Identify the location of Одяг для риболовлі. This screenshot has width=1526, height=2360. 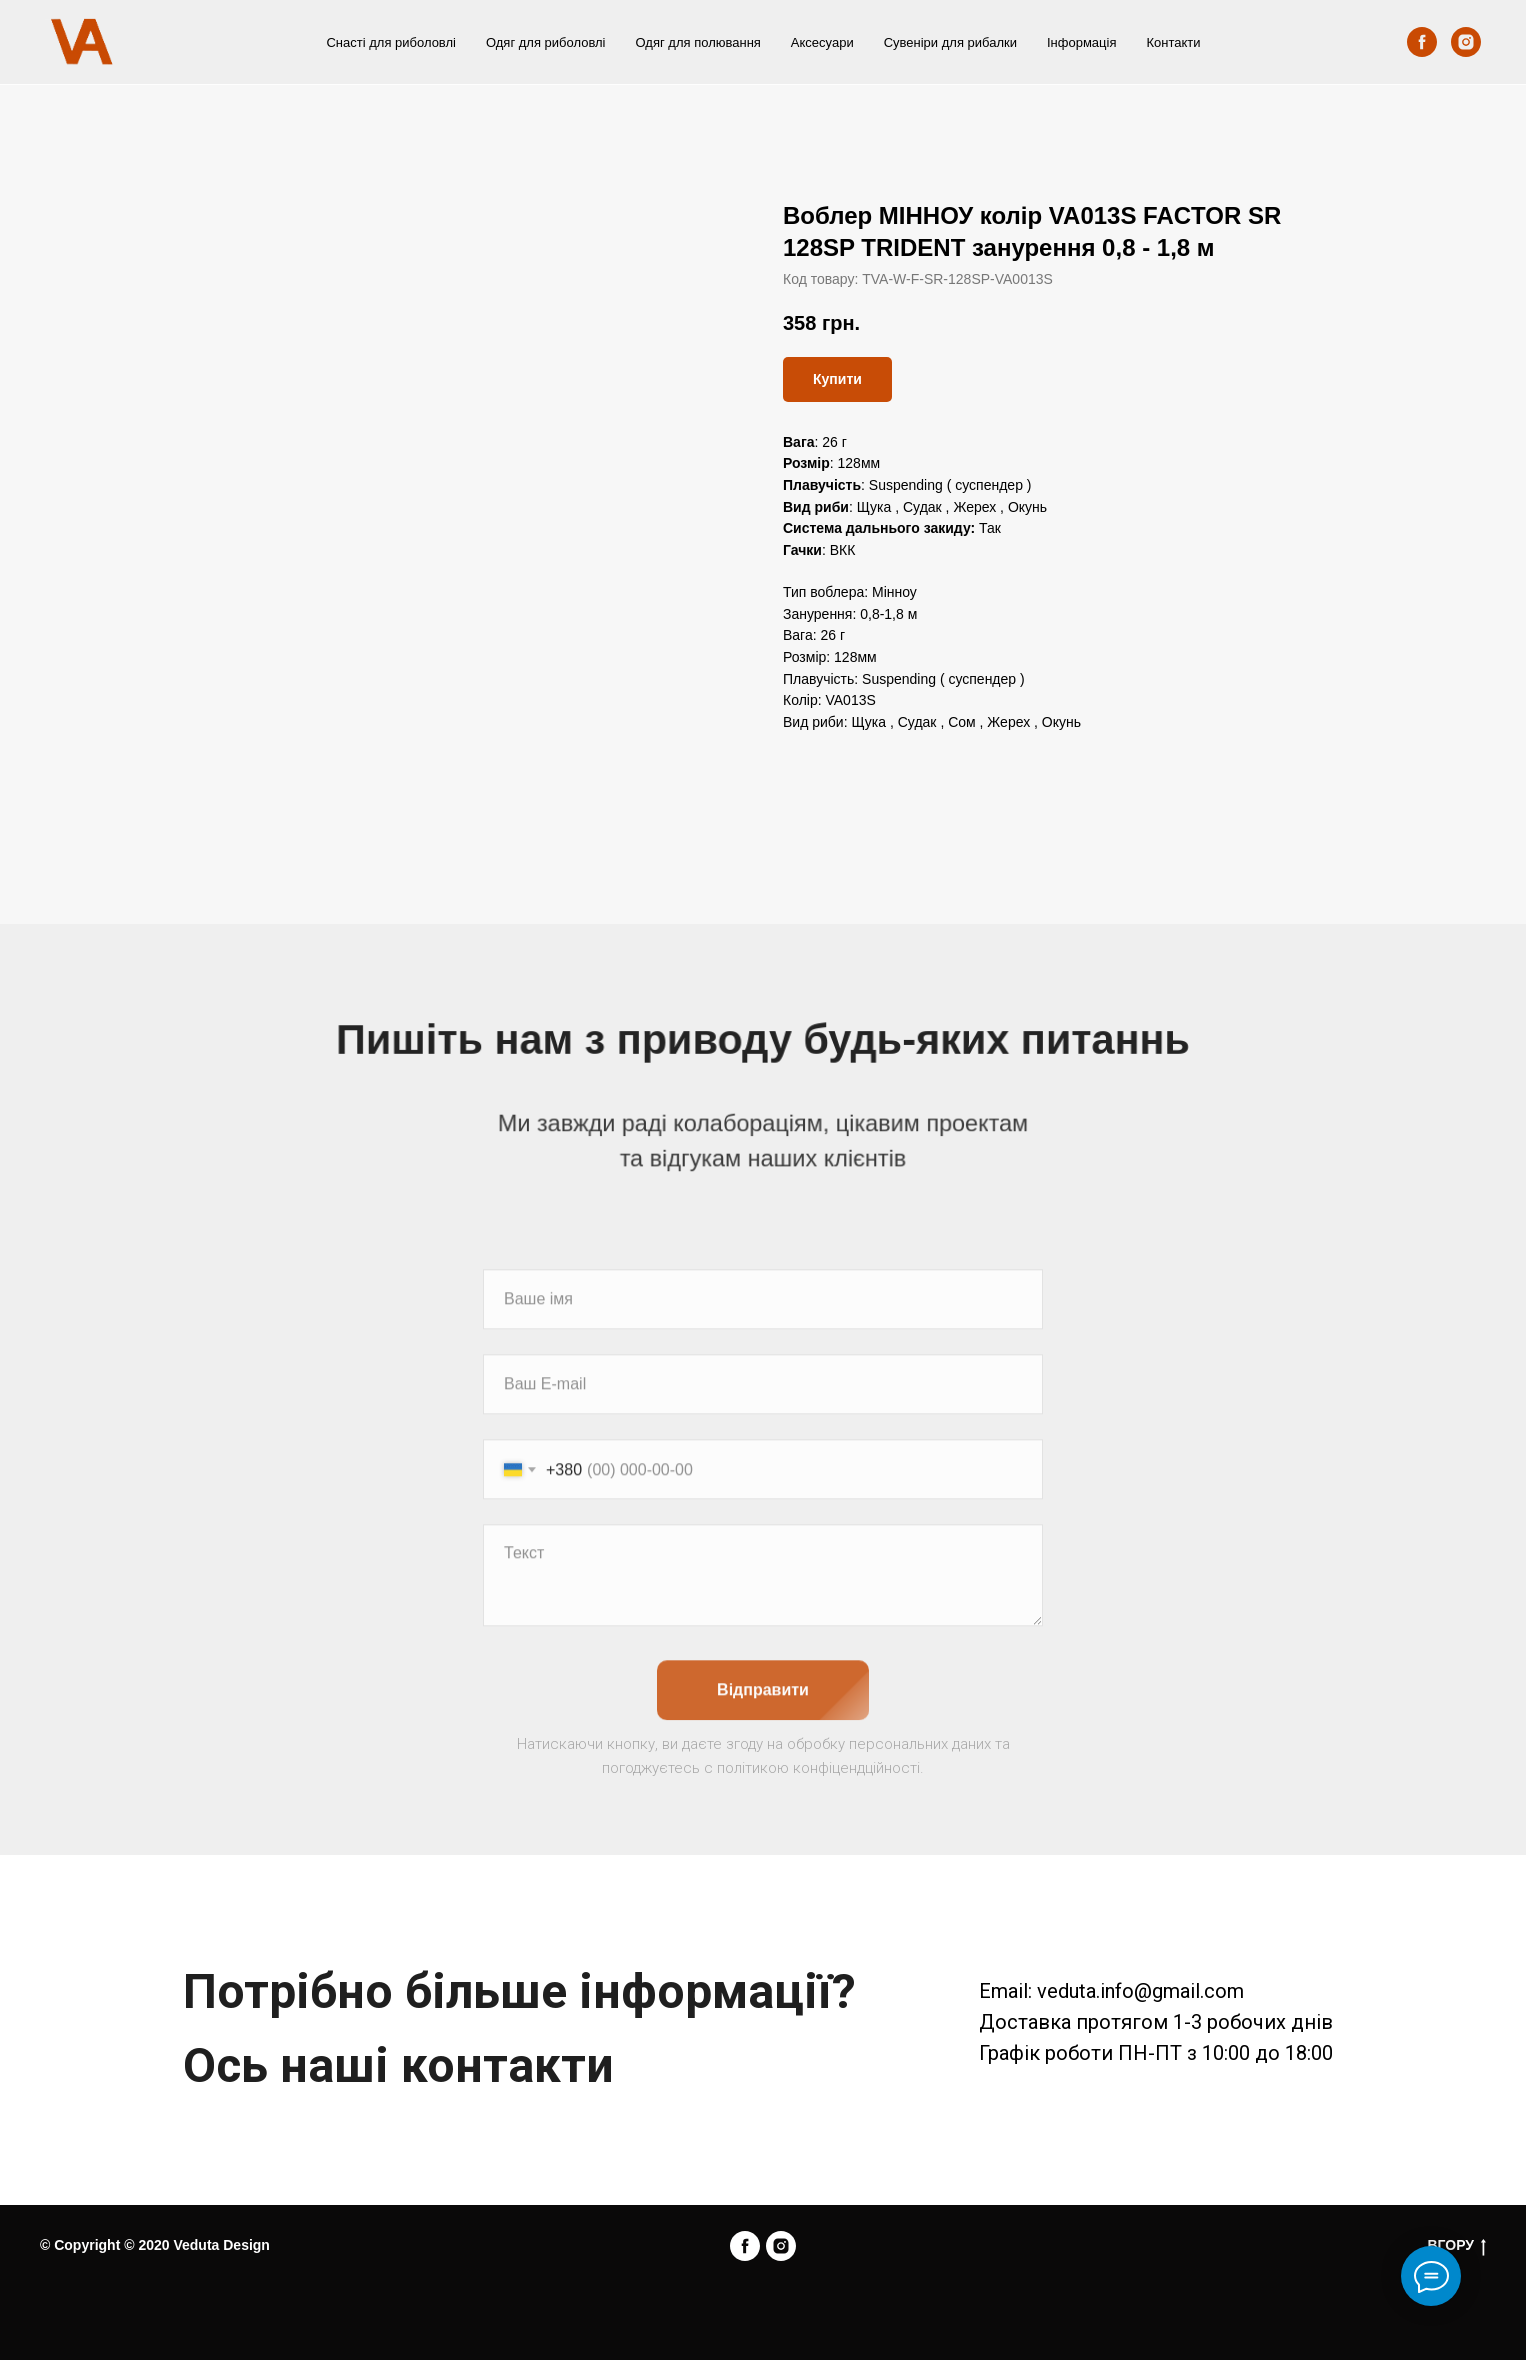
(546, 42).